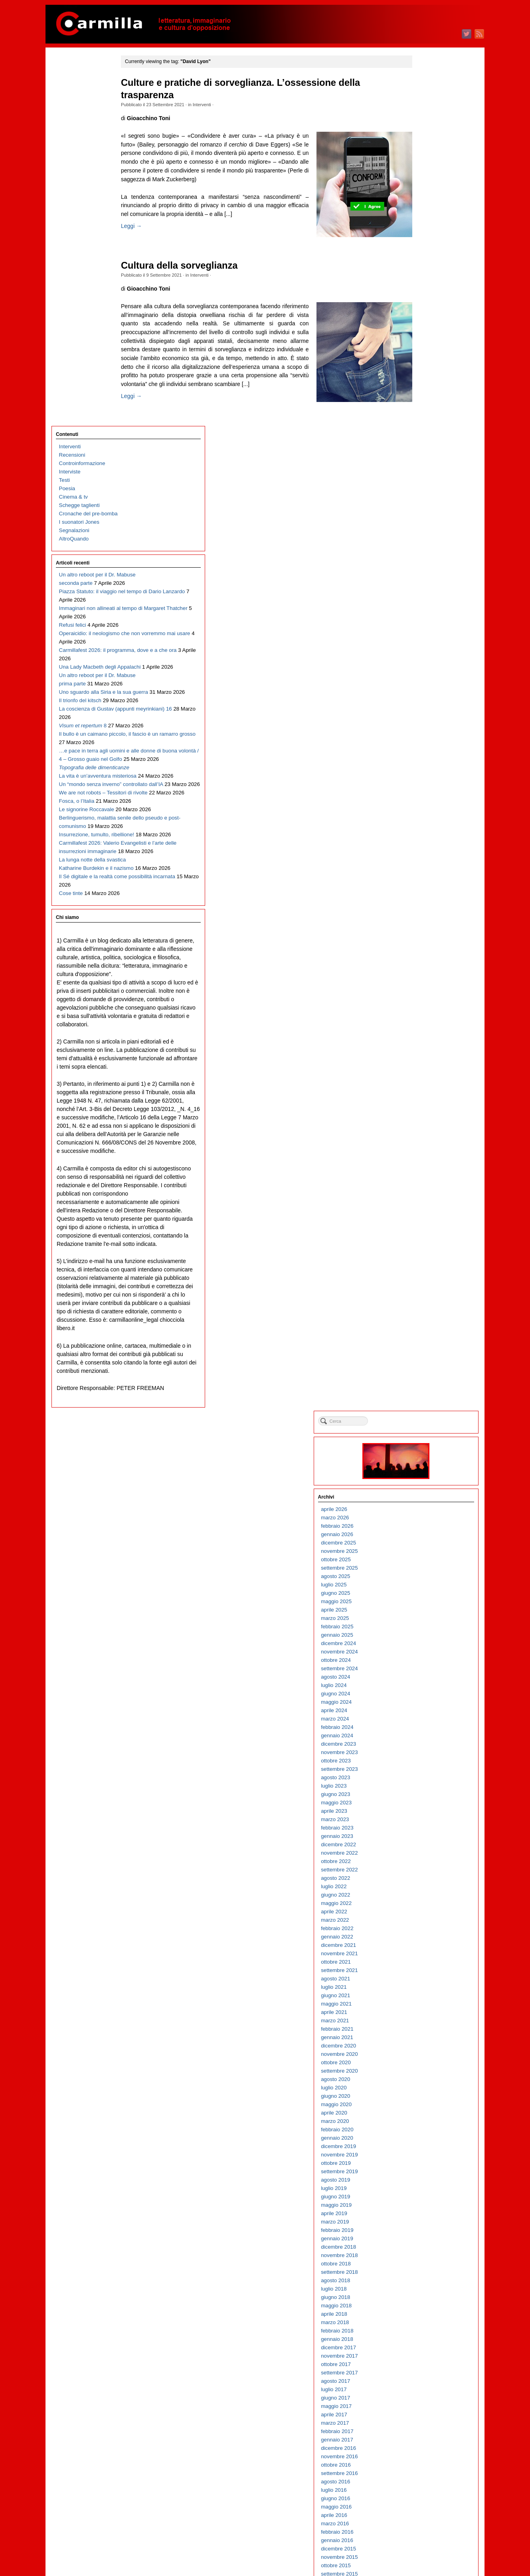  What do you see at coordinates (422, 566) in the screenshot?
I see `marzo 2022` at bounding box center [422, 566].